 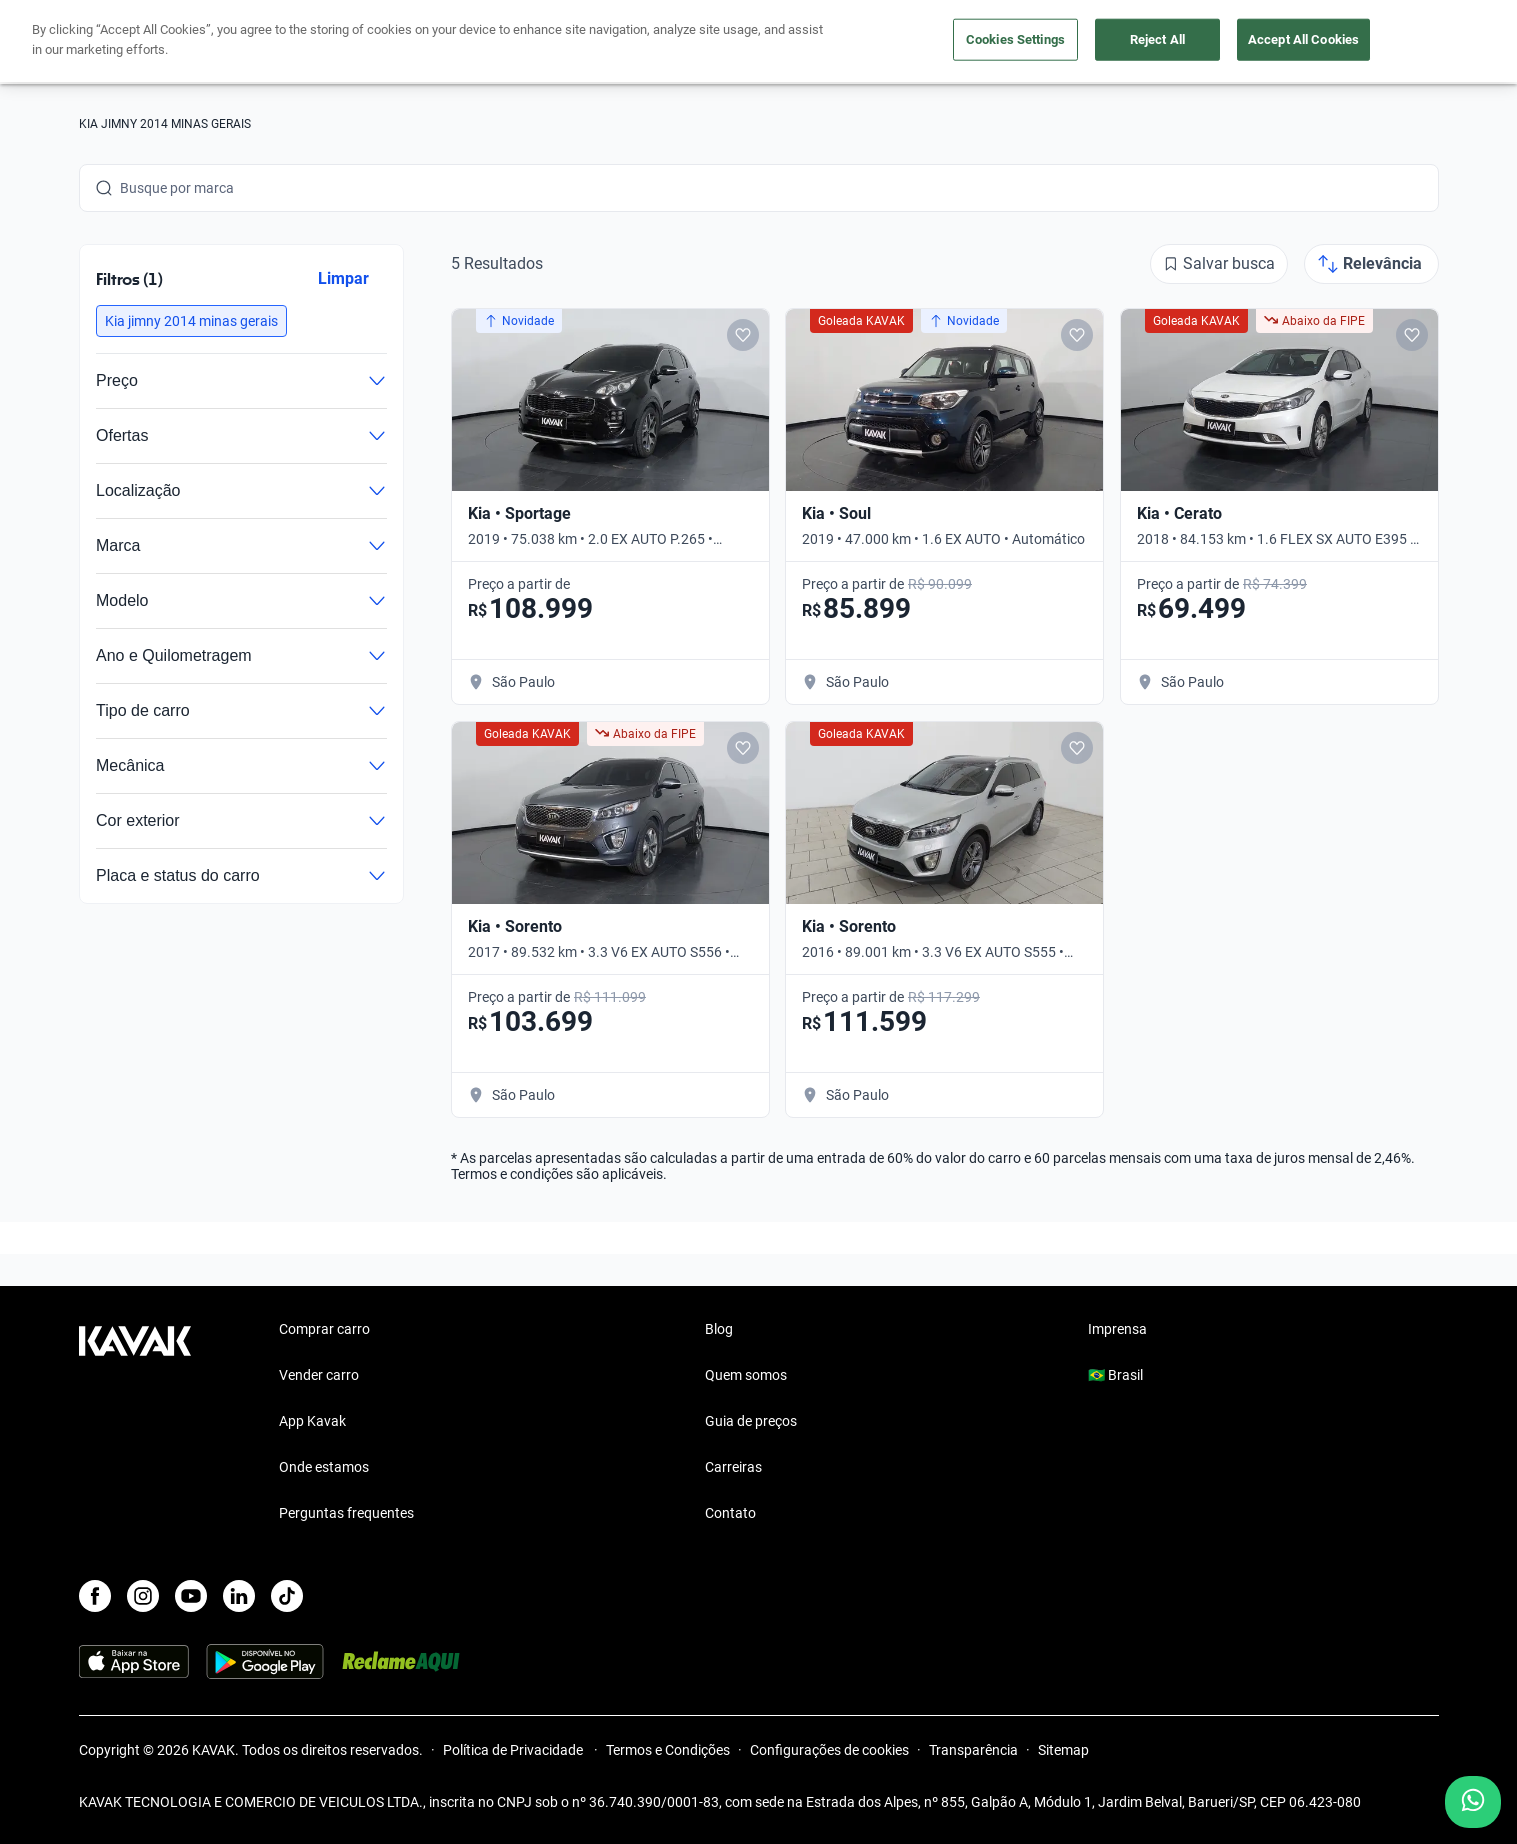 What do you see at coordinates (973, 1750) in the screenshot?
I see `Transparência` at bounding box center [973, 1750].